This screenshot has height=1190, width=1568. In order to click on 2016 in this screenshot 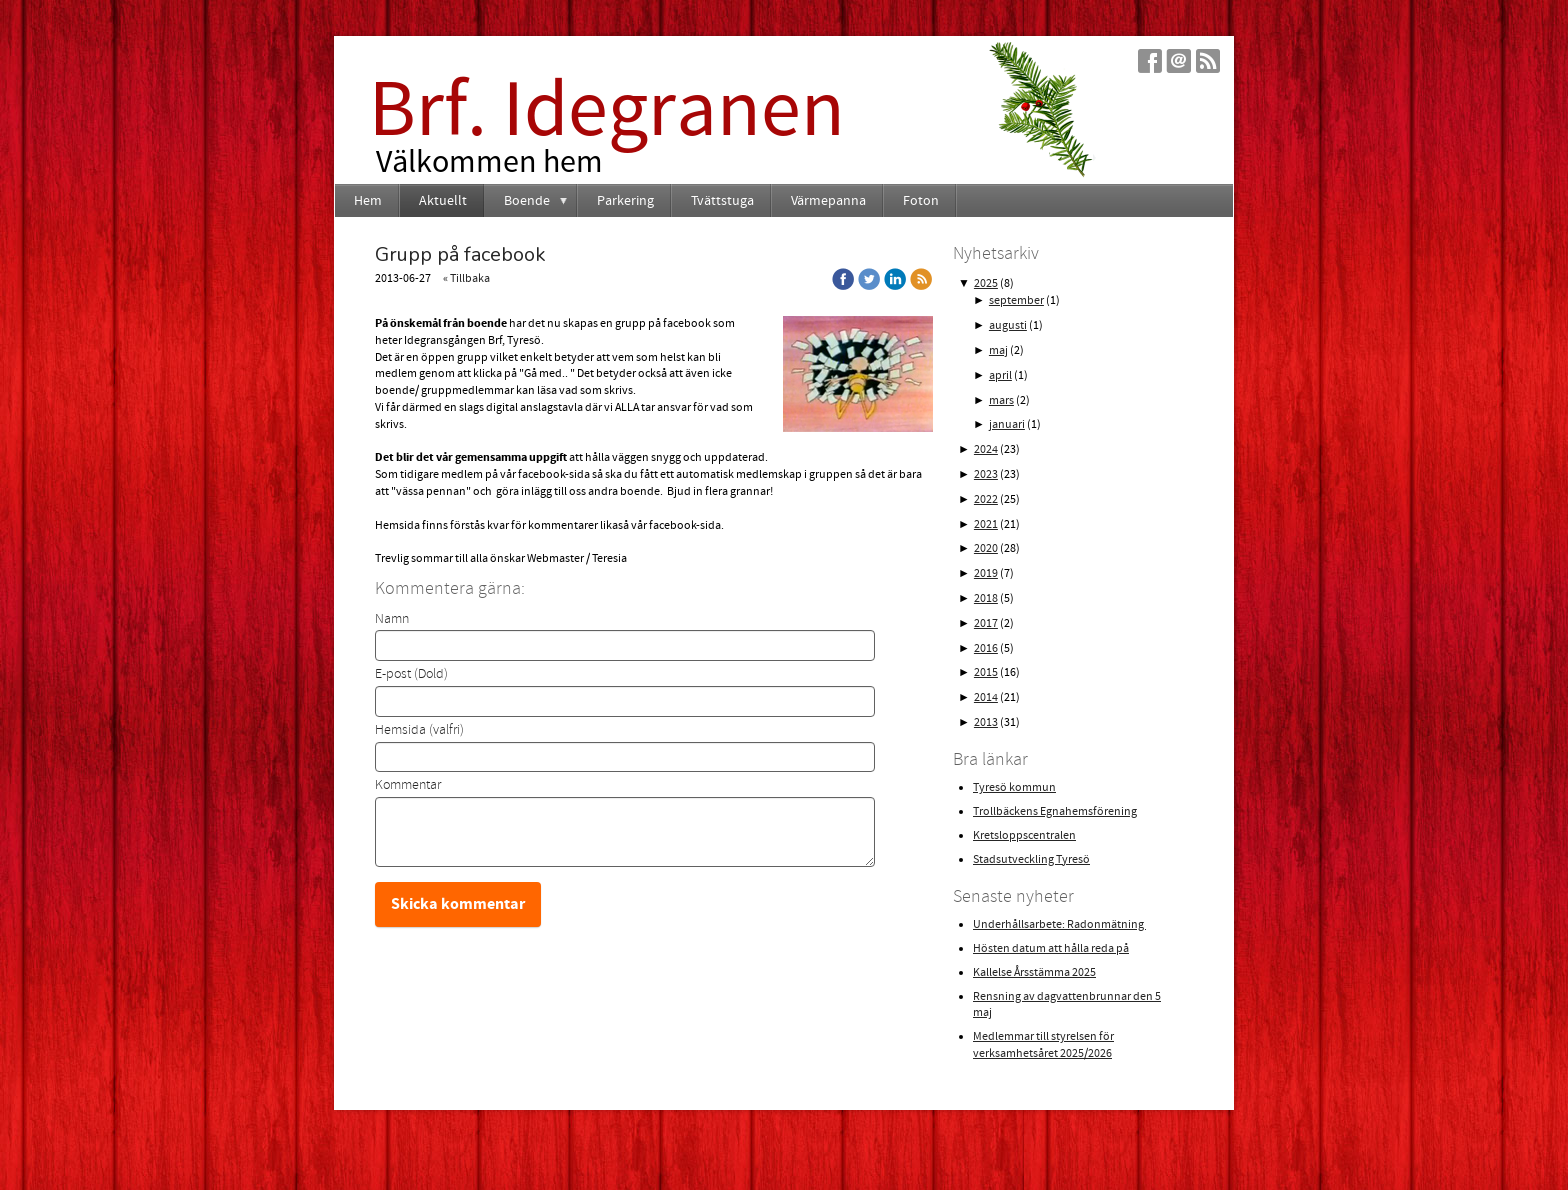, I will do `click(986, 648)`.